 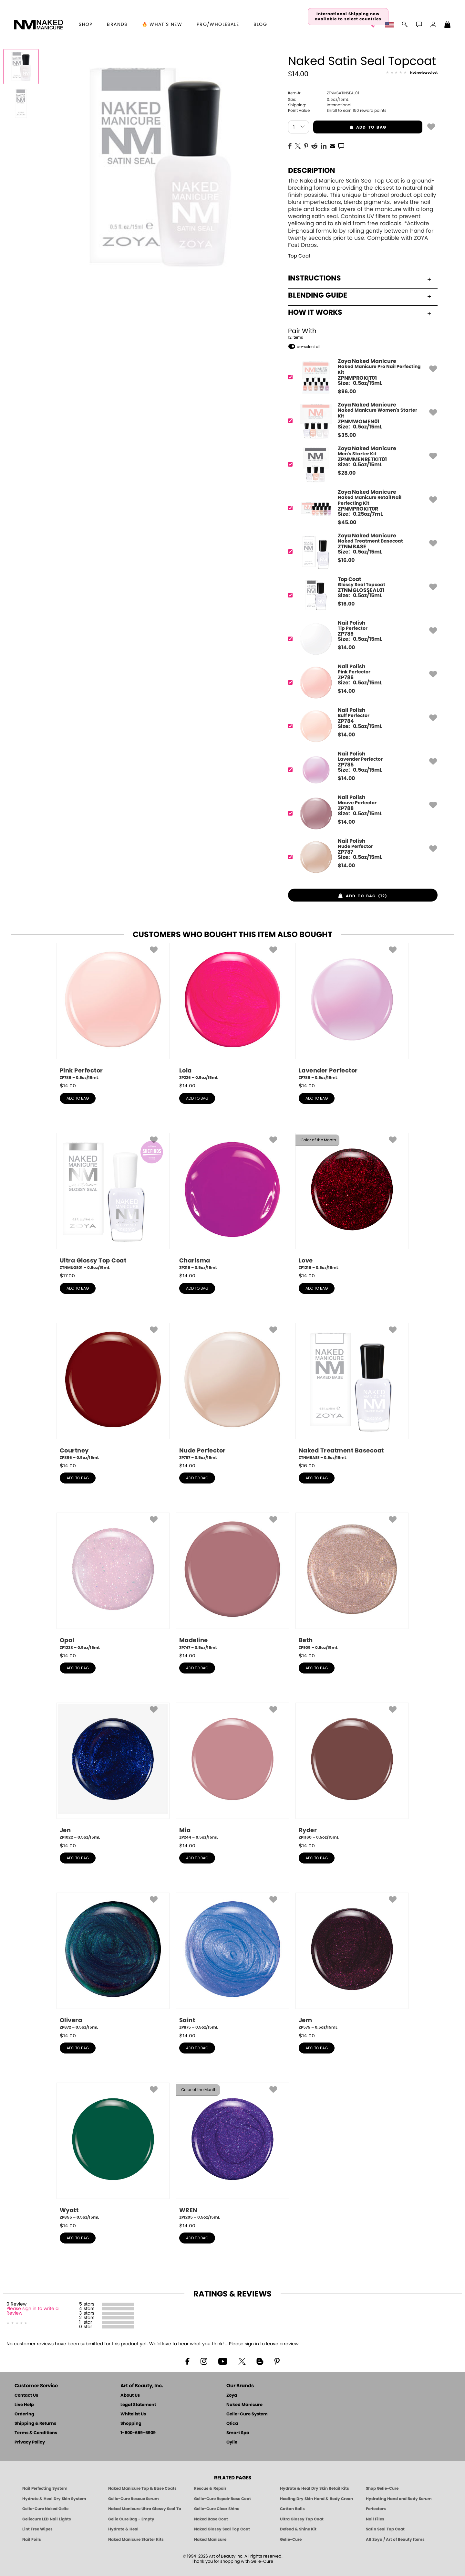 I want to click on Zoya, so click(x=231, y=2395).